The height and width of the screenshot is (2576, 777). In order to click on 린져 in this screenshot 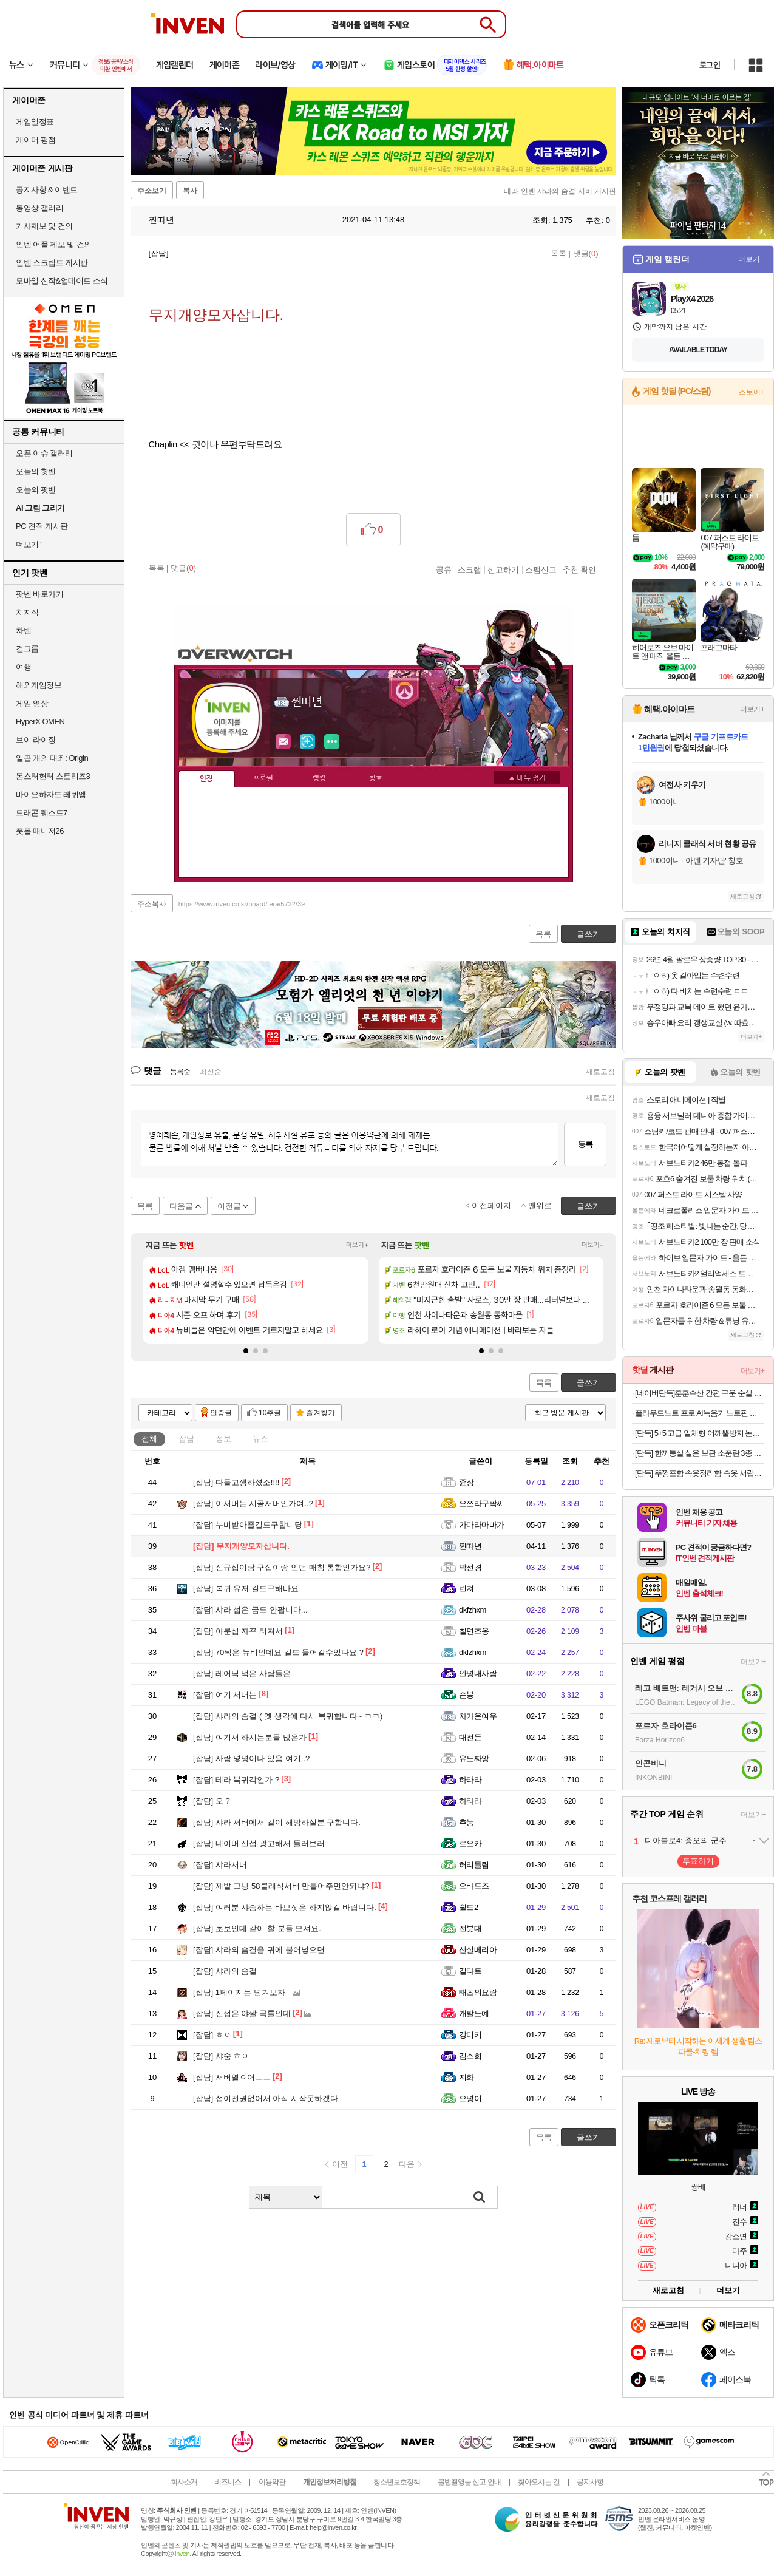, I will do `click(466, 1588)`.